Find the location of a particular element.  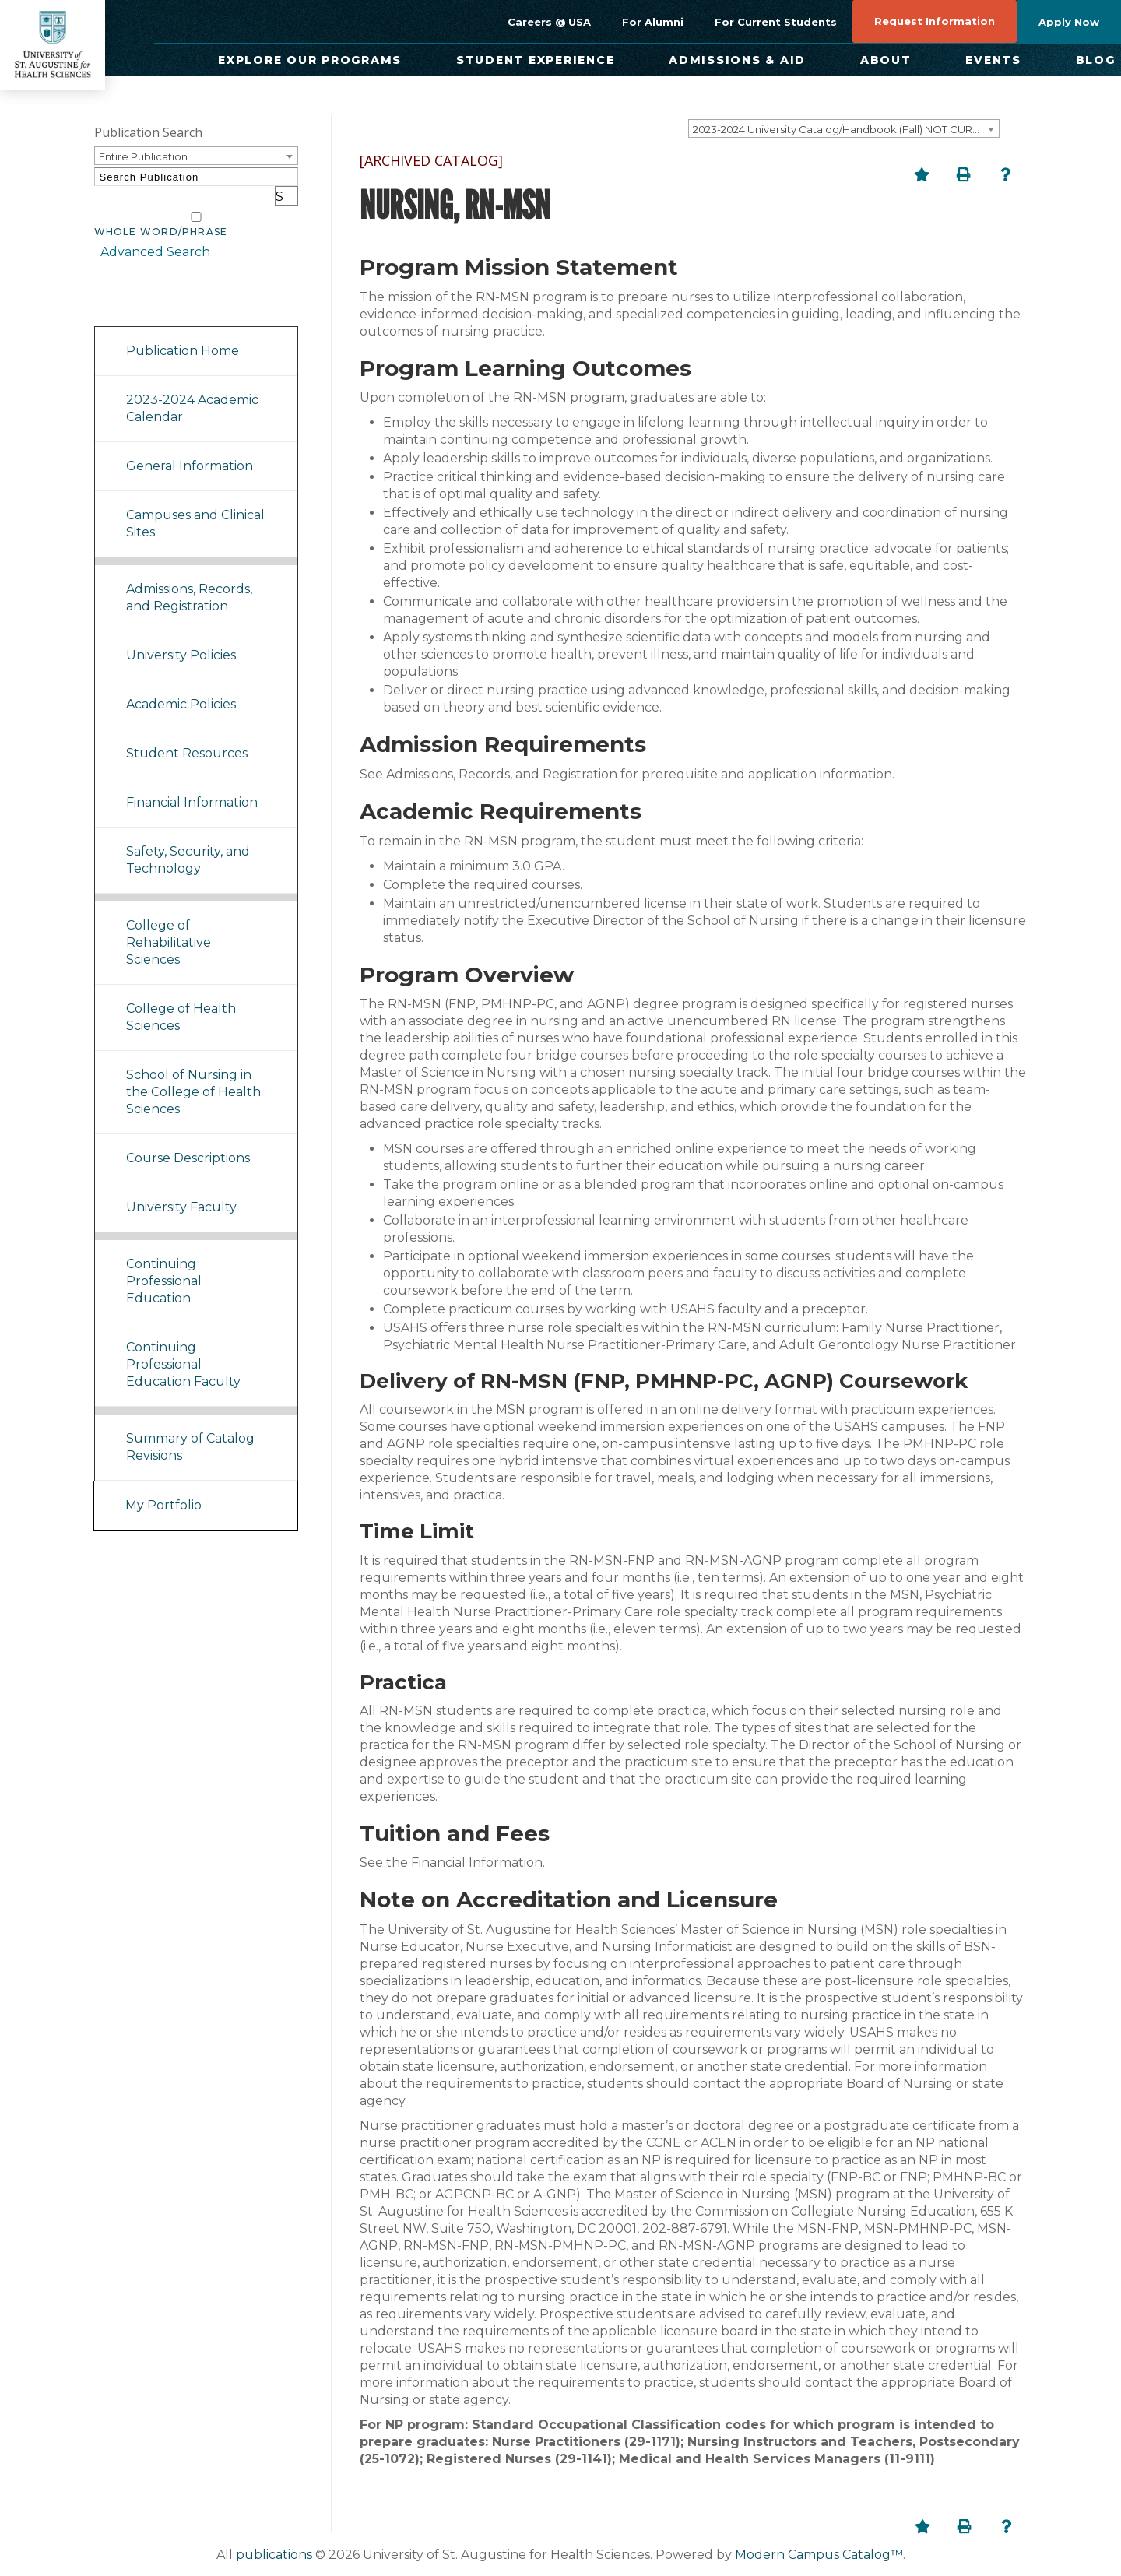

University Policies is located at coordinates (181, 635).